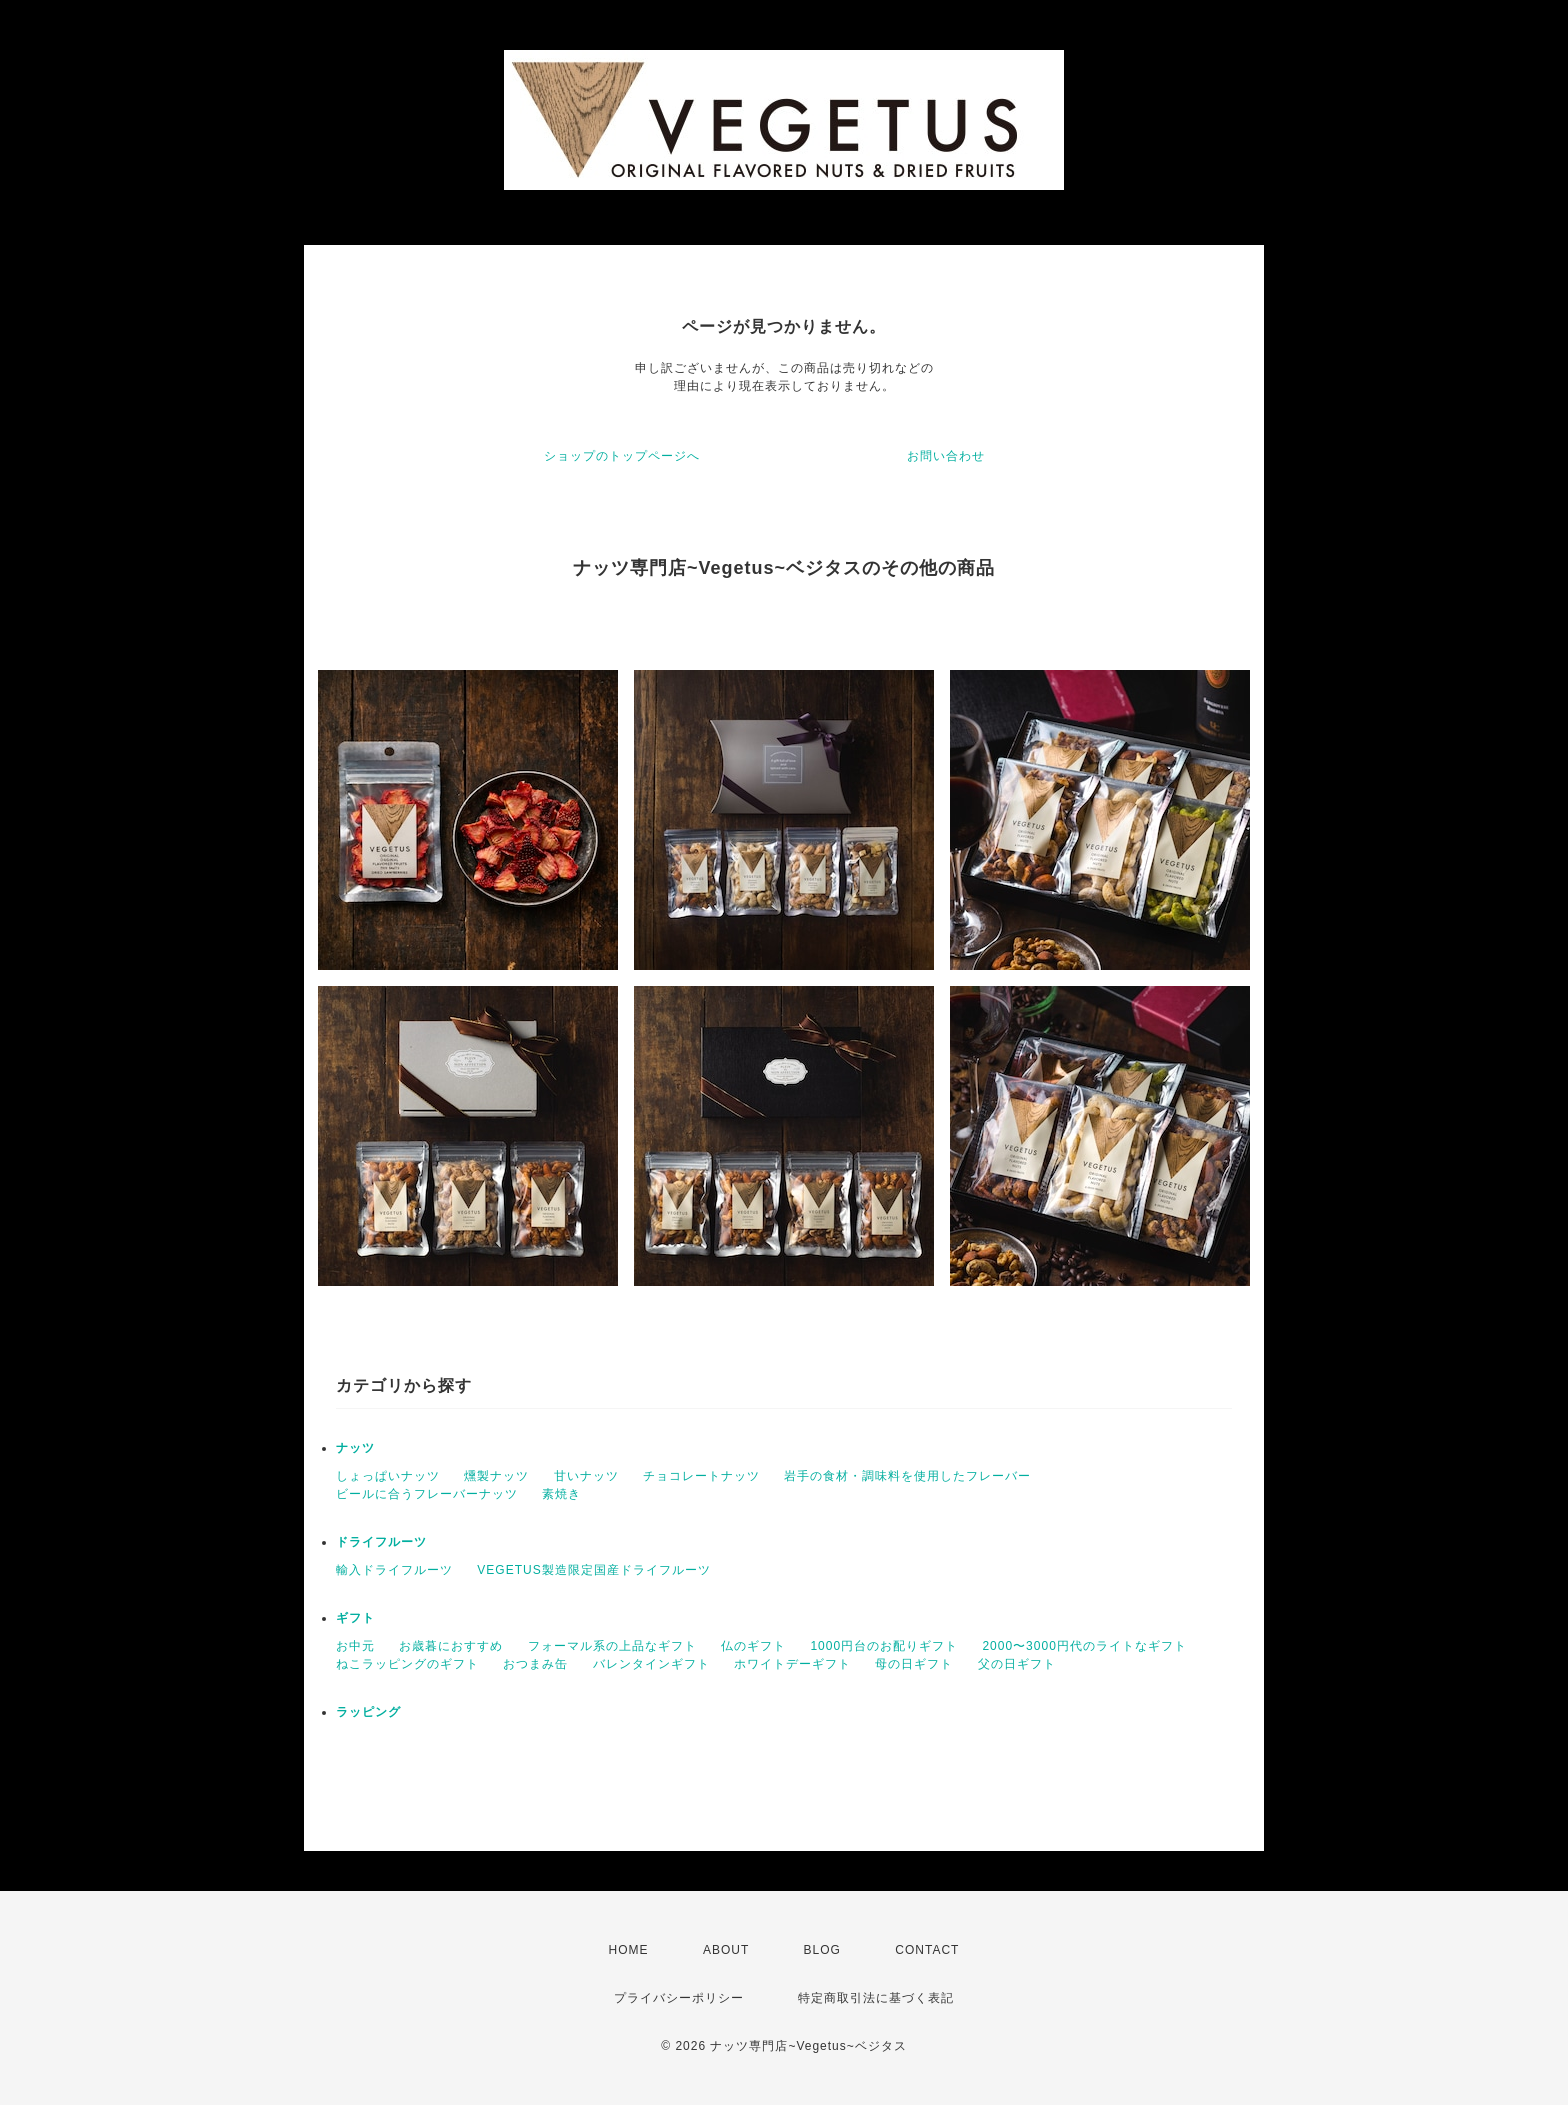 The width and height of the screenshot is (1568, 2105). What do you see at coordinates (822, 1950) in the screenshot?
I see `BLOG` at bounding box center [822, 1950].